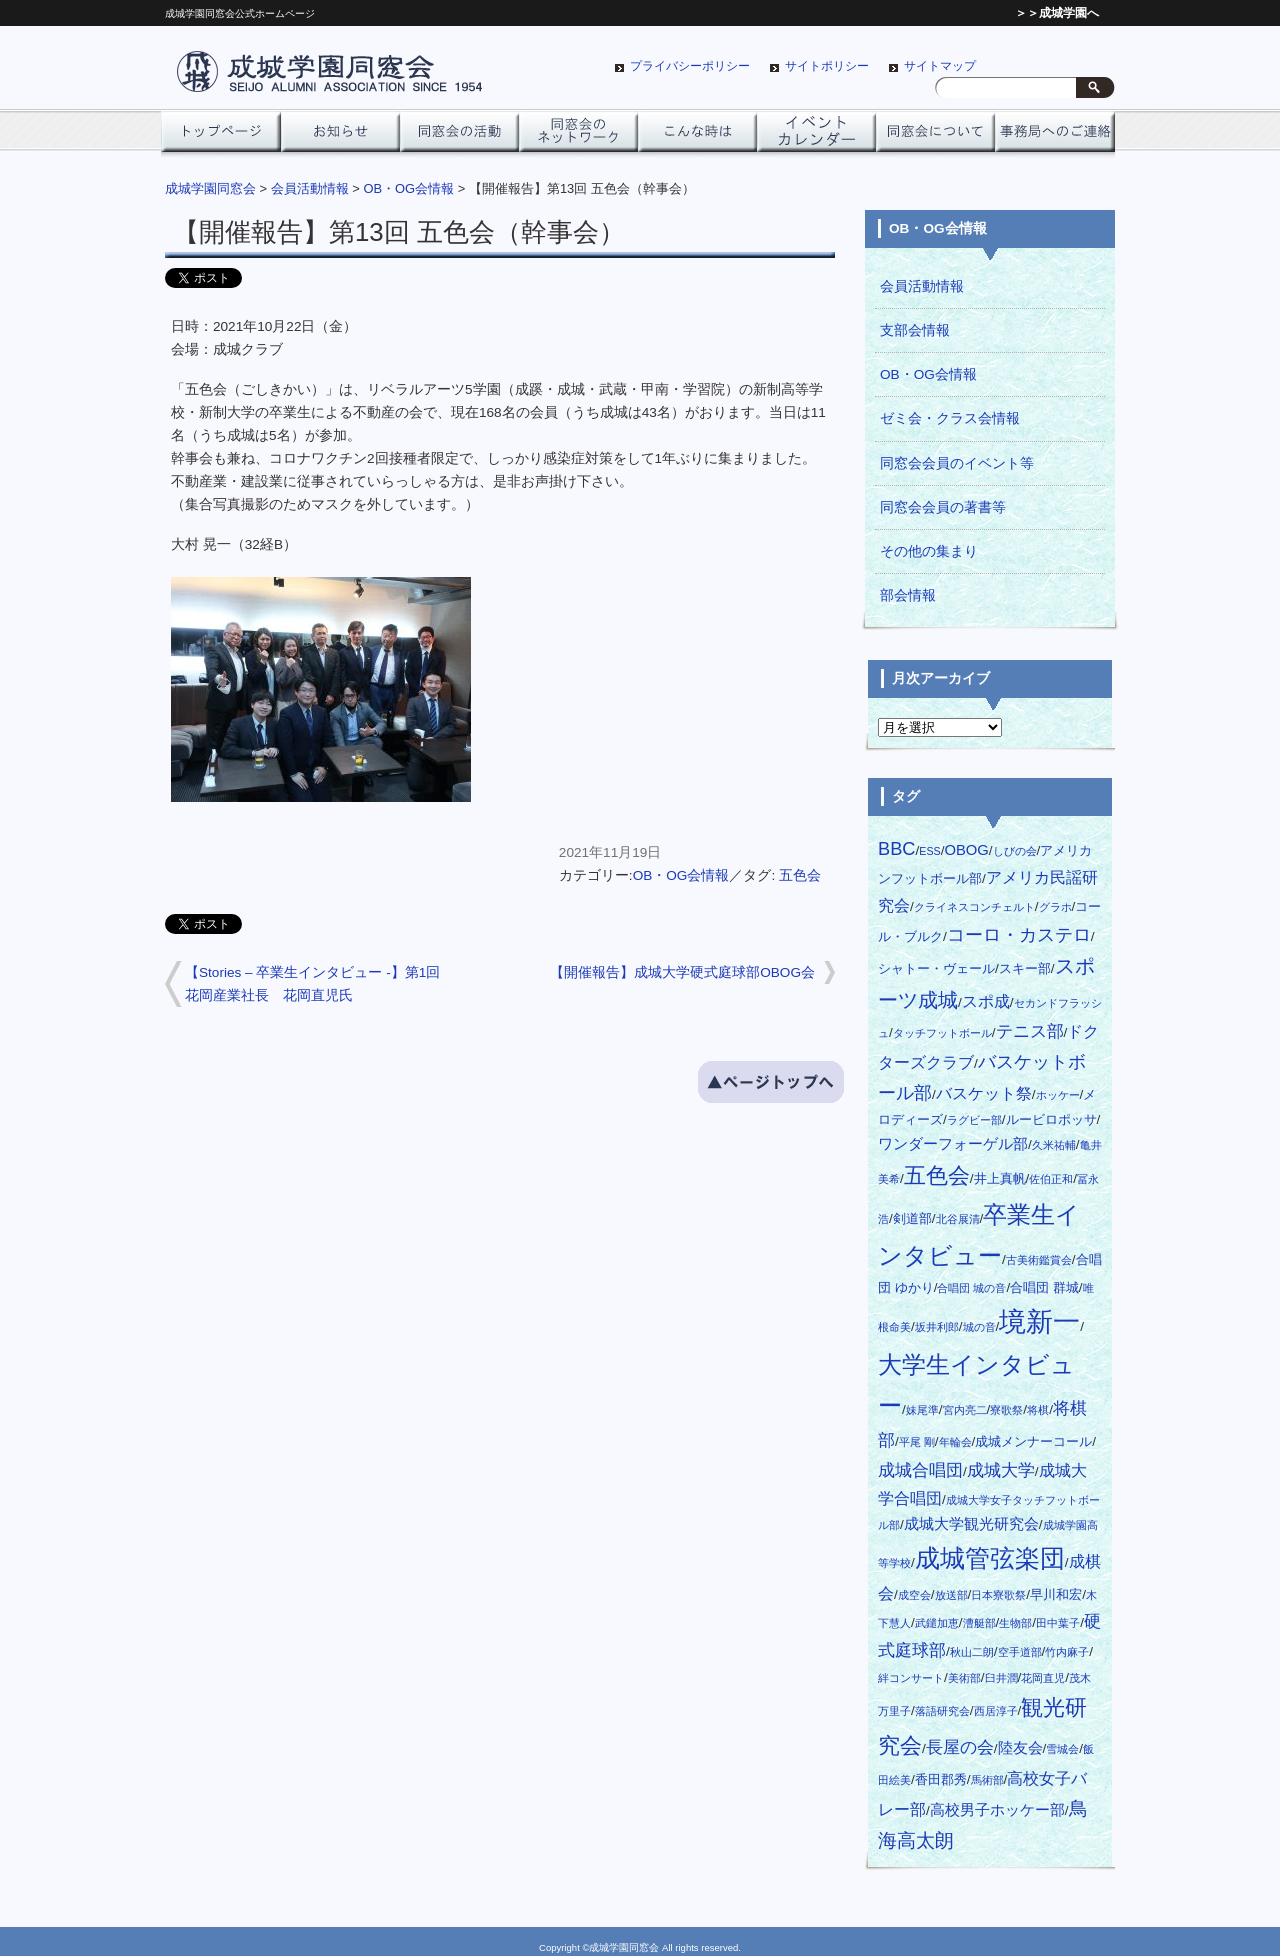 This screenshot has width=1280, height=1956. What do you see at coordinates (319, 984) in the screenshot?
I see `【Stories – 卒業生インタビュー -】第1回 花岡産業社長 花岡直児氏` at bounding box center [319, 984].